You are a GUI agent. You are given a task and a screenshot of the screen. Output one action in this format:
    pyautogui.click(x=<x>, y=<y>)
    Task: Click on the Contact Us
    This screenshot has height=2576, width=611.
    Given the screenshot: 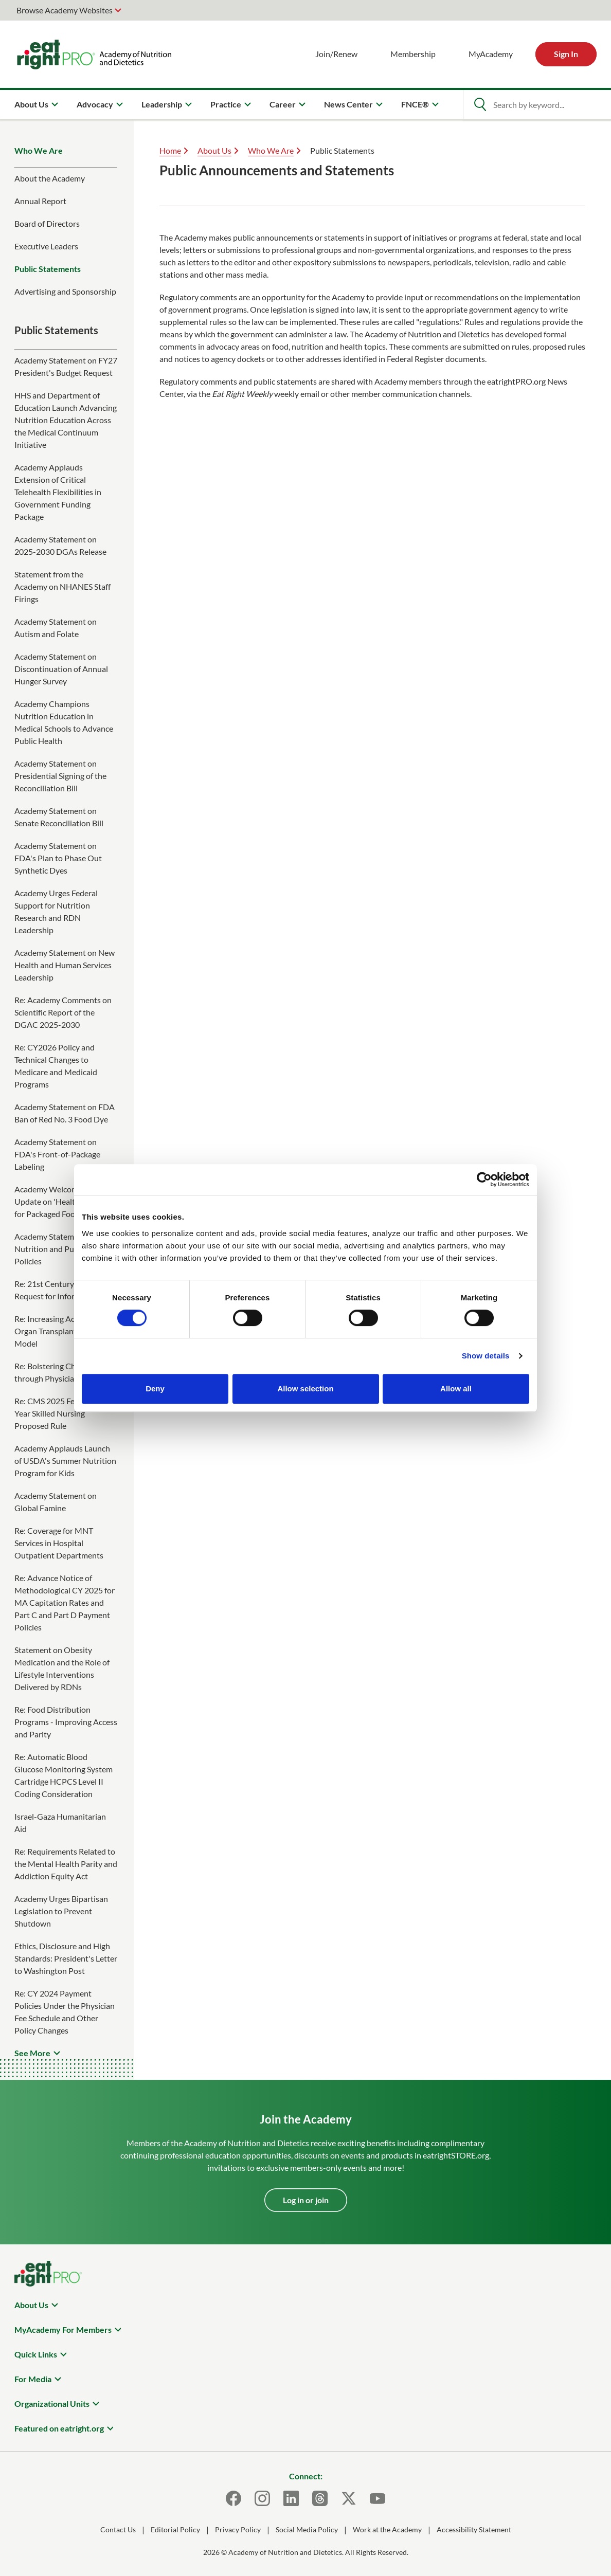 What is the action you would take?
    pyautogui.click(x=118, y=2529)
    